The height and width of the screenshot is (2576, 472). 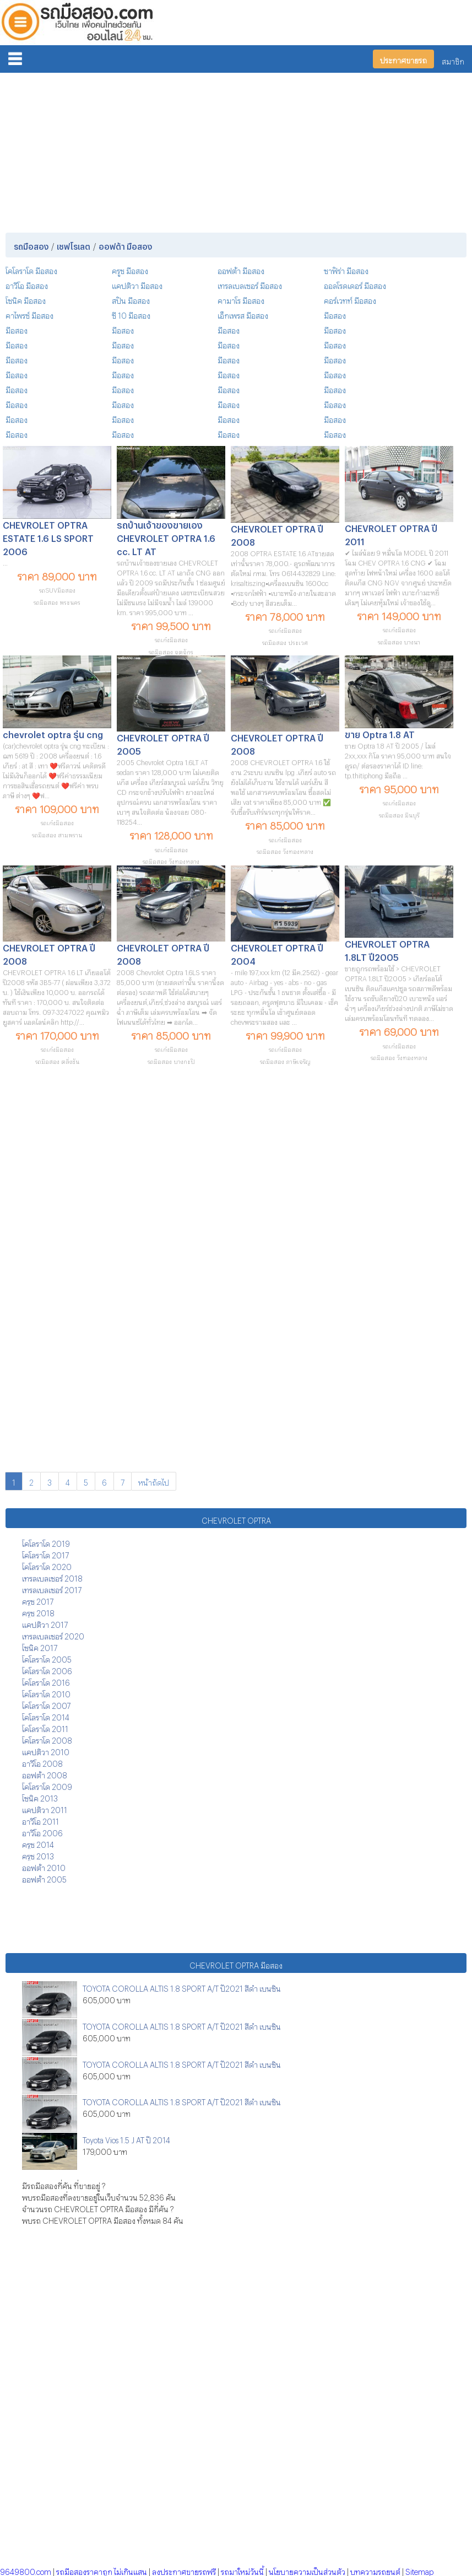 What do you see at coordinates (39, 1646) in the screenshot?
I see `โซนิค 2017` at bounding box center [39, 1646].